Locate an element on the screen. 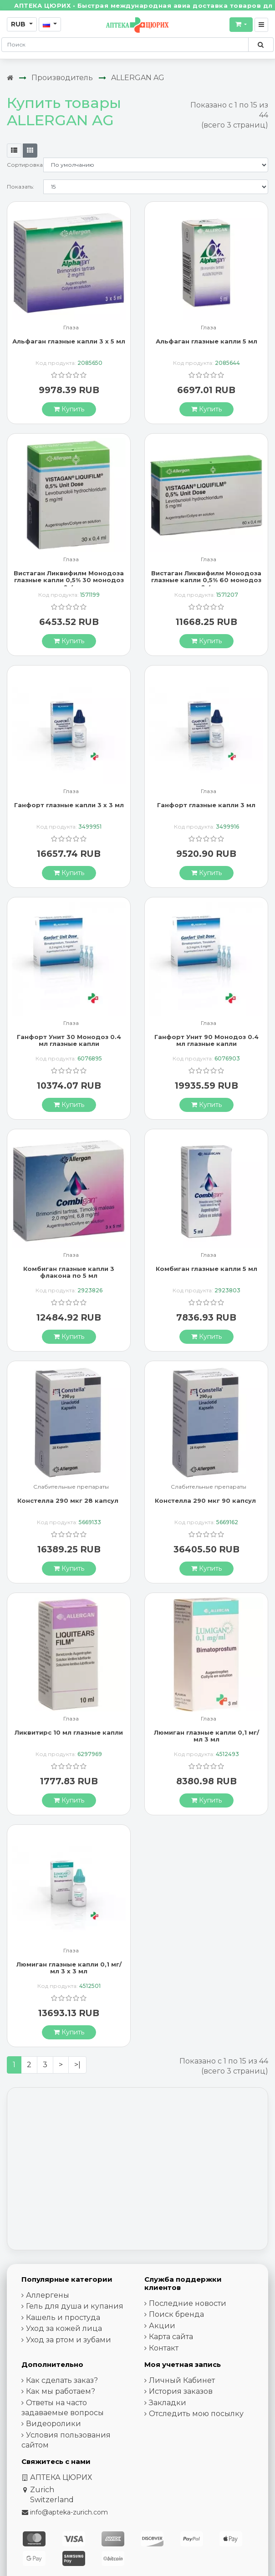 This screenshot has width=275, height=2576. Показать: is located at coordinates (20, 186).